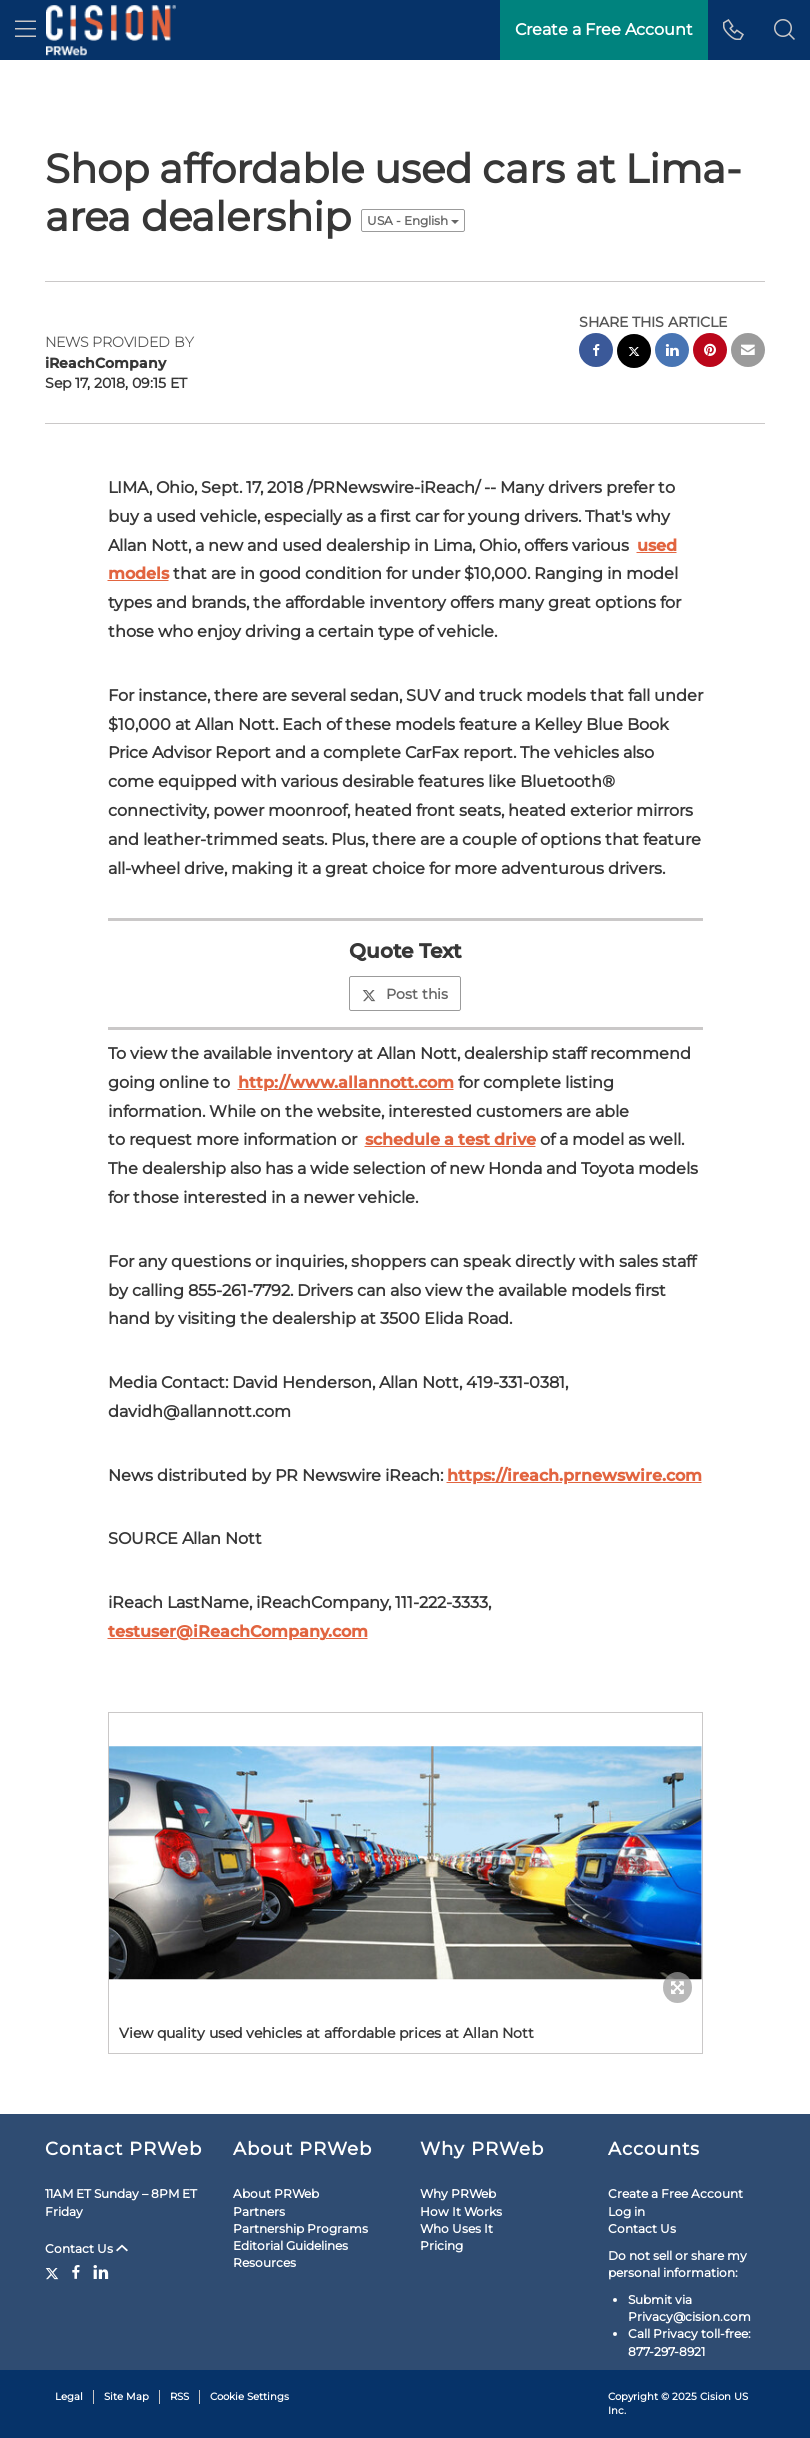  Describe the element at coordinates (458, 2193) in the screenshot. I see `Why PRWeb` at that location.